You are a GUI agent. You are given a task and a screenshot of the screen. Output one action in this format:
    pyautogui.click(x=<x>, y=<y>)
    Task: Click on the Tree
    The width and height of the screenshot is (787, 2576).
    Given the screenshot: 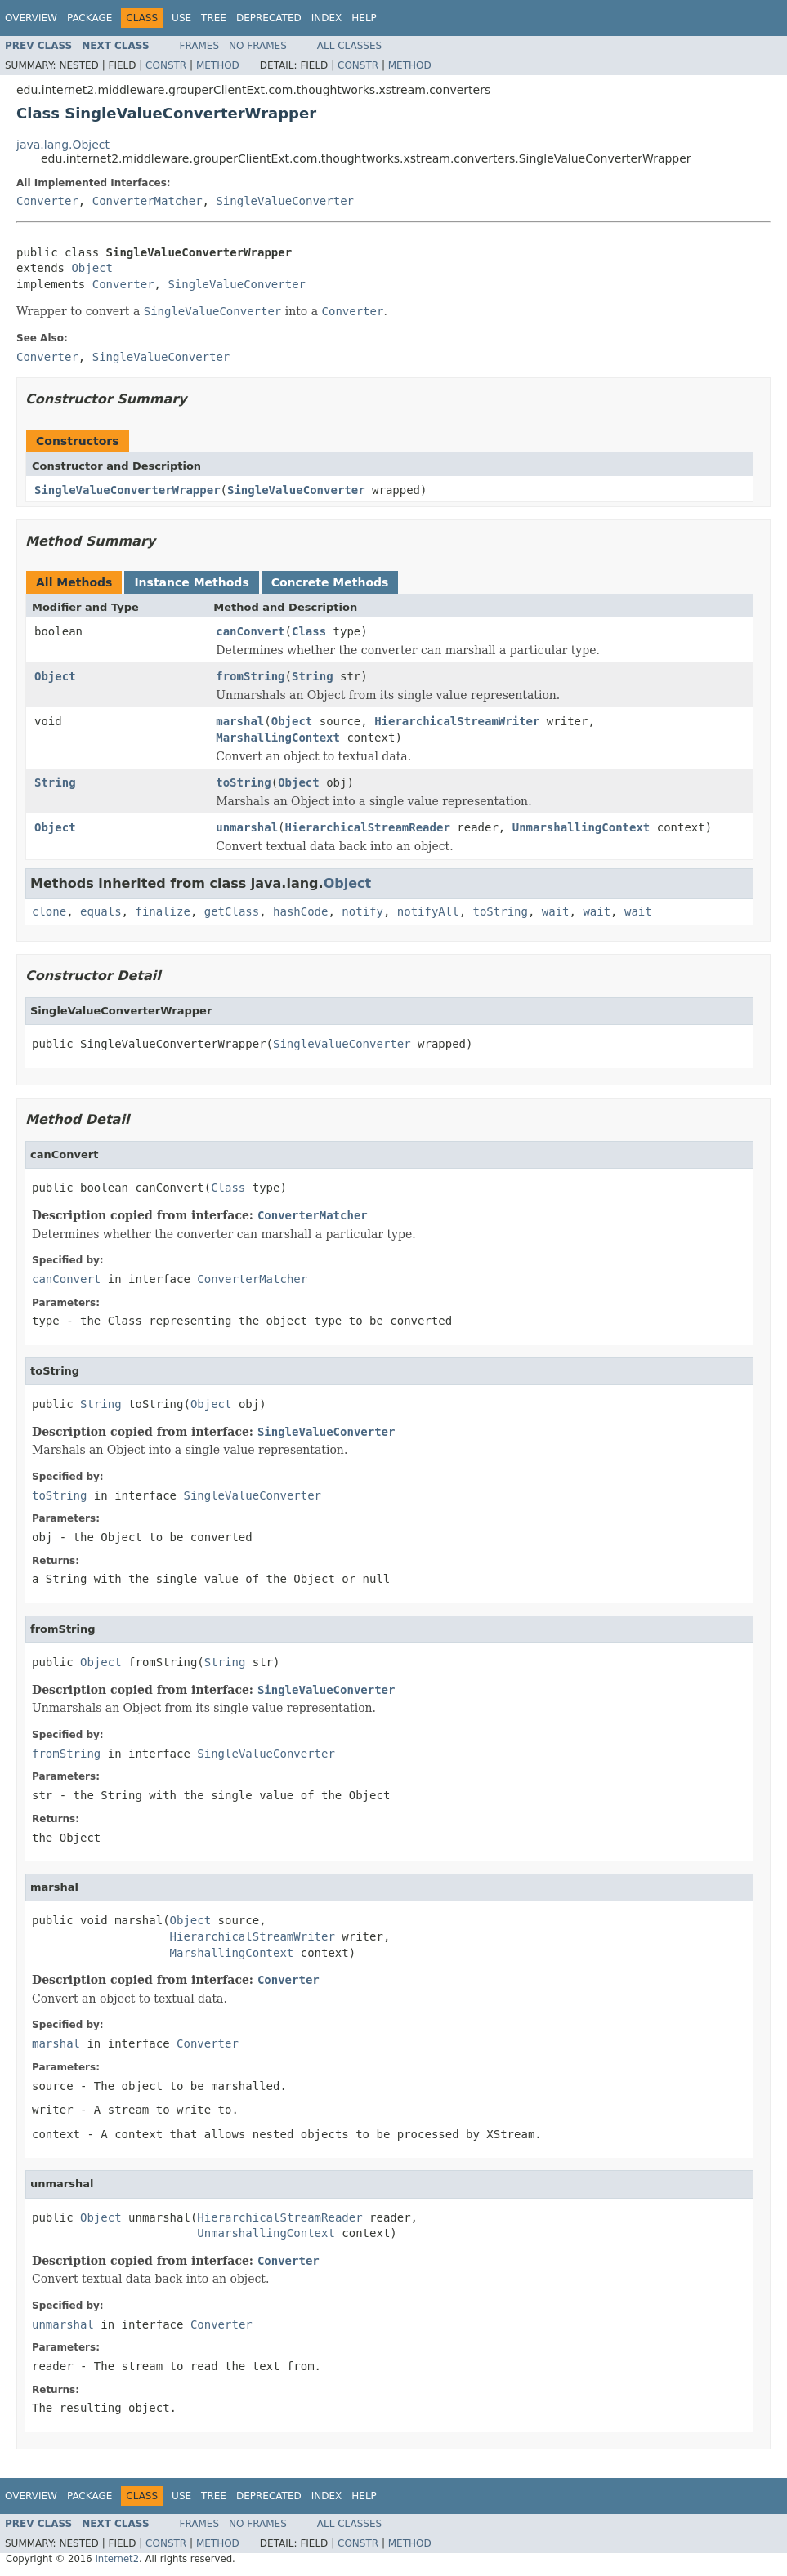 What is the action you would take?
    pyautogui.click(x=213, y=18)
    